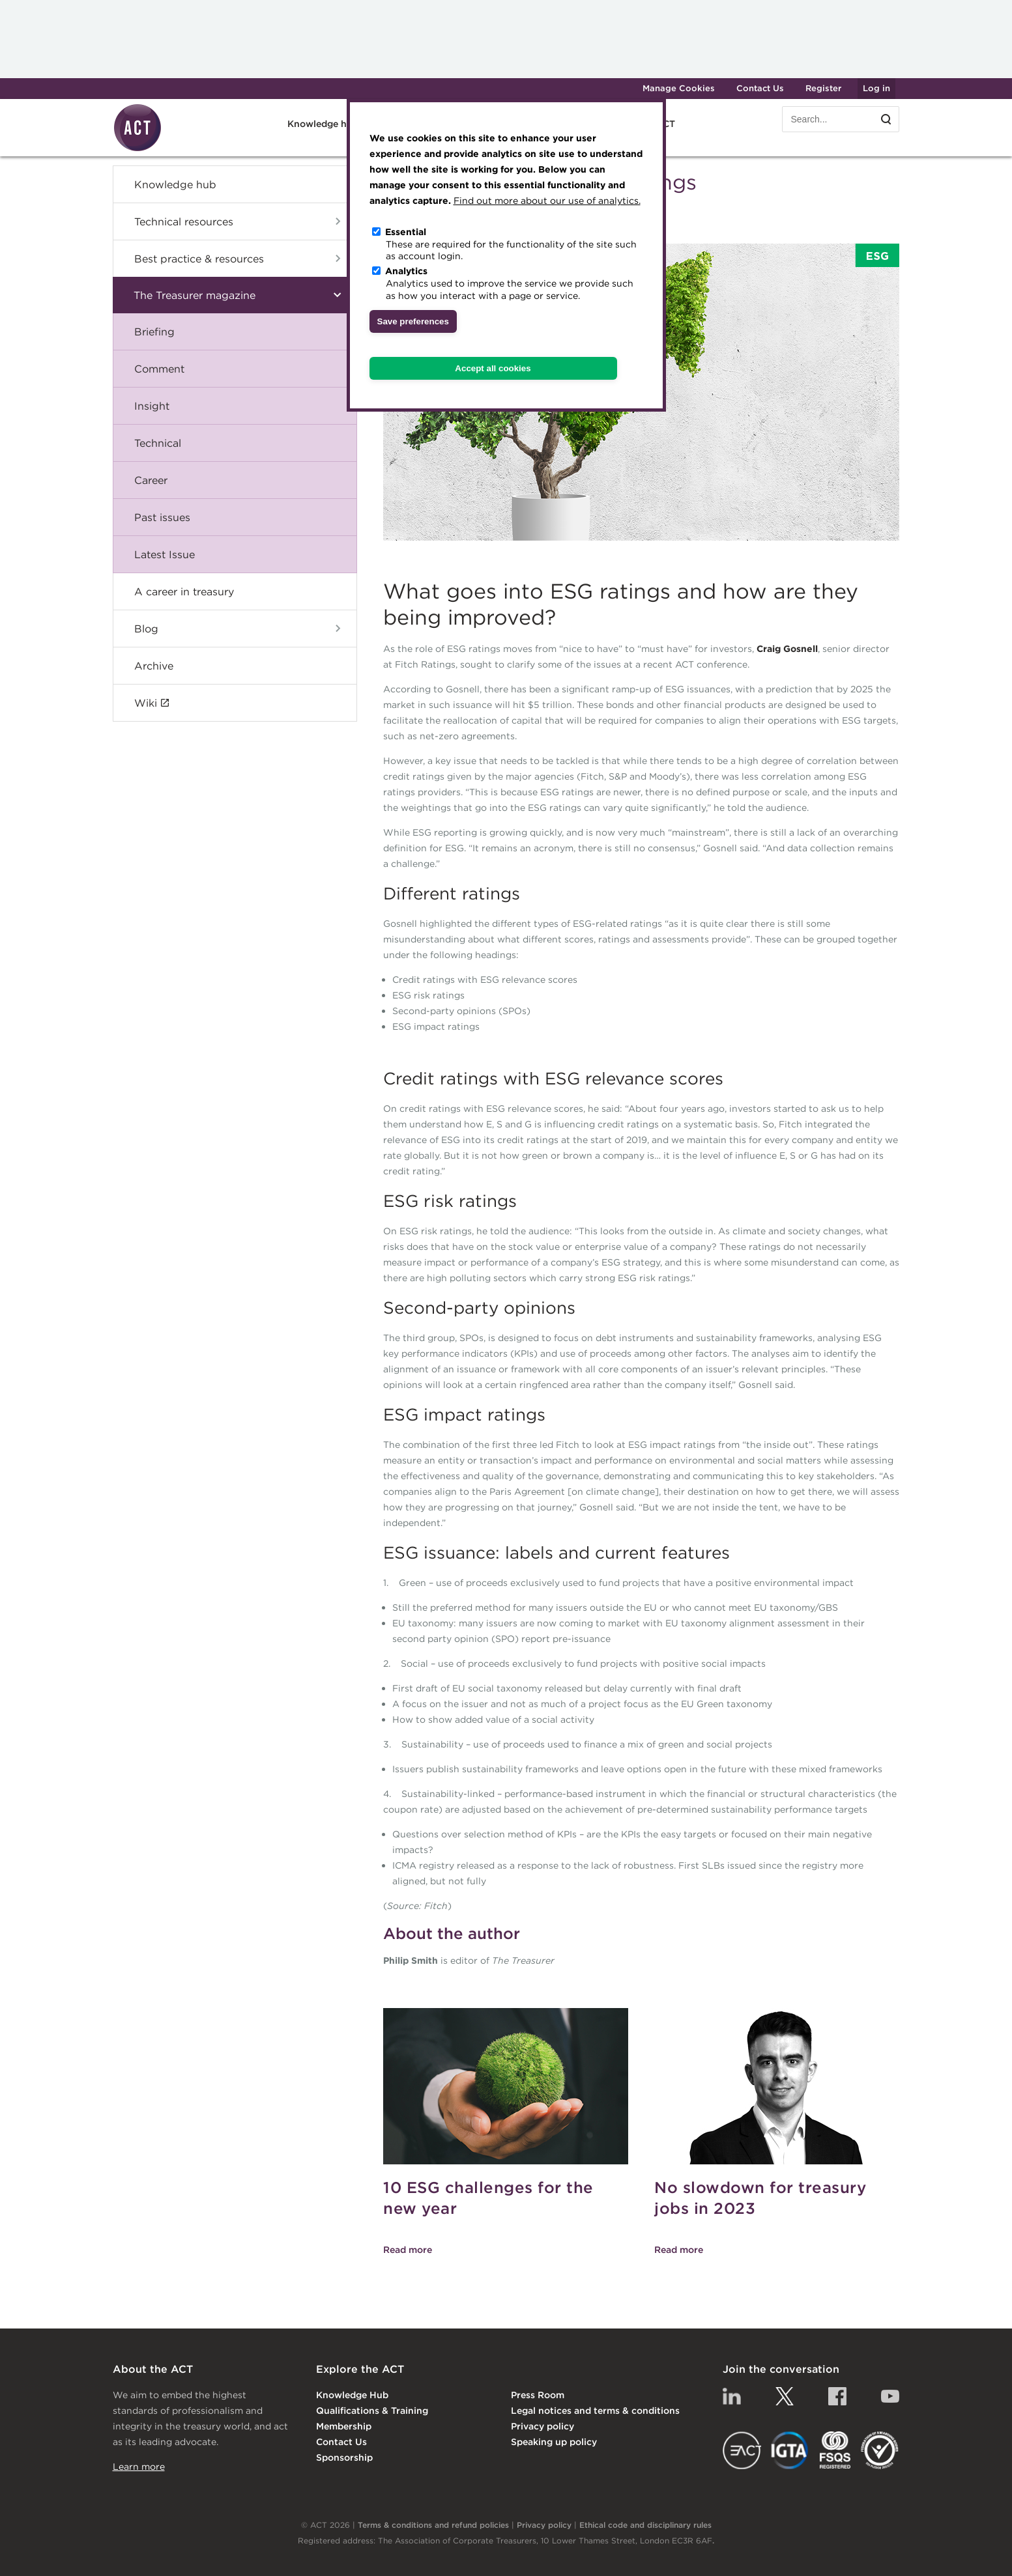 This screenshot has width=1012, height=2576. I want to click on Register, so click(823, 88).